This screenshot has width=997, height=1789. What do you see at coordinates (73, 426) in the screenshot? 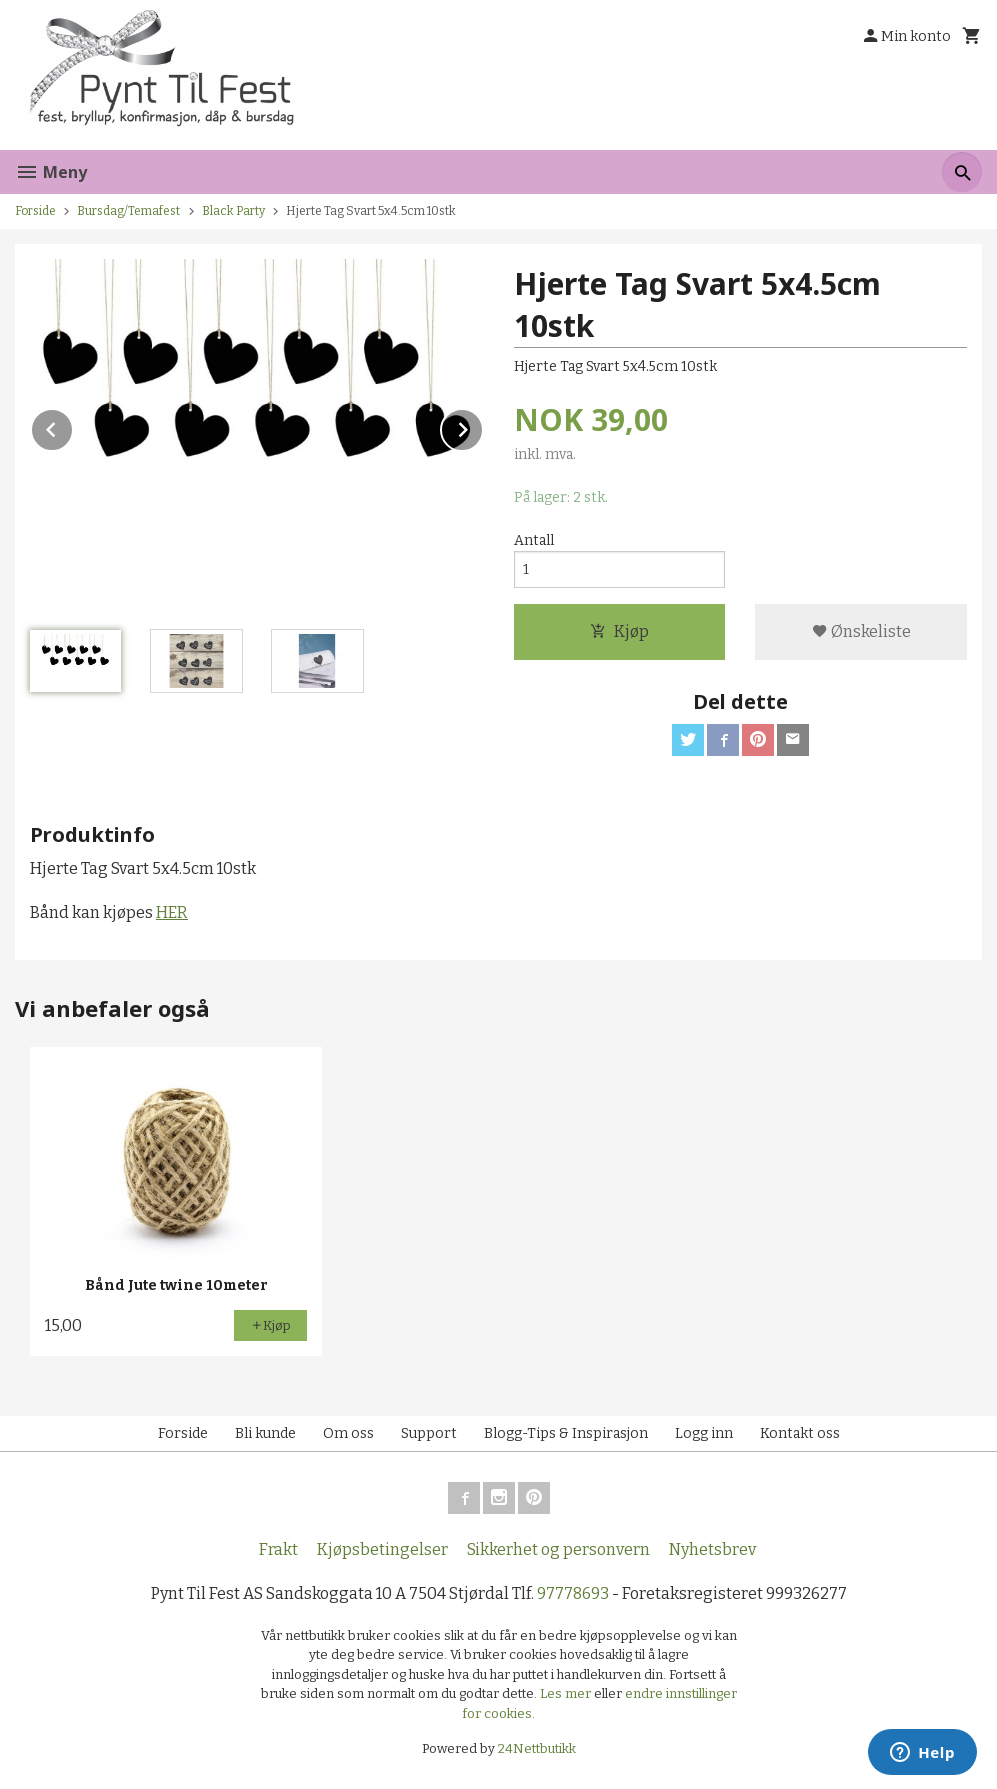
I see `Prev` at bounding box center [73, 426].